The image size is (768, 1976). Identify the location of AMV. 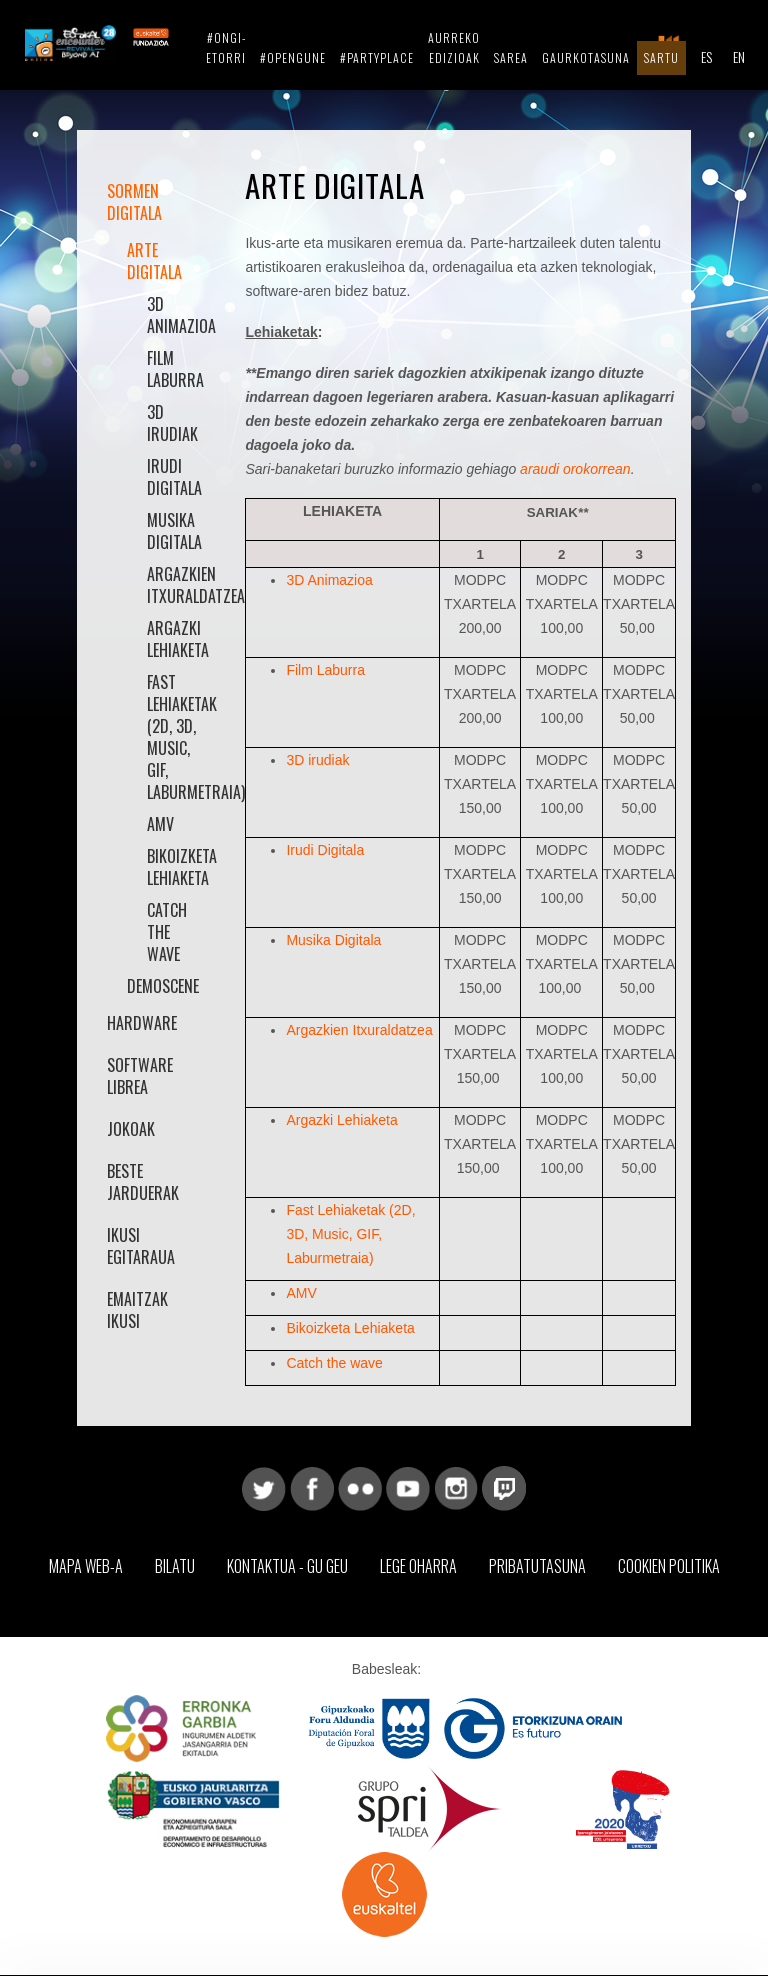
(160, 824).